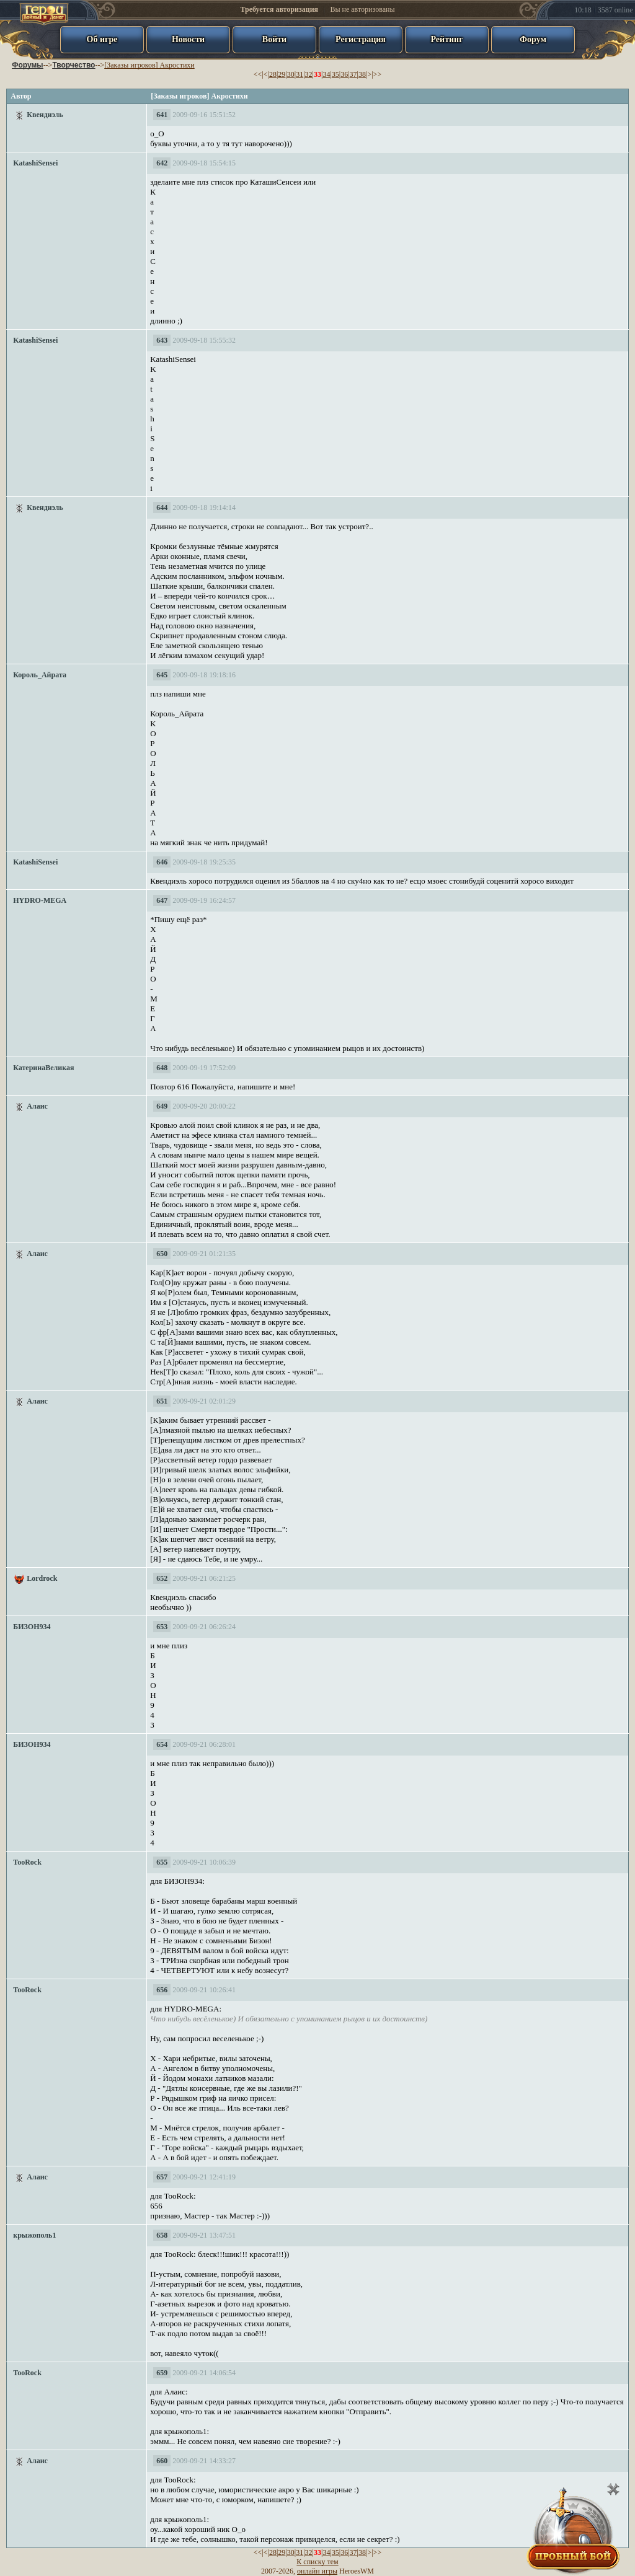 The image size is (635, 2576). What do you see at coordinates (326, 74) in the screenshot?
I see `34` at bounding box center [326, 74].